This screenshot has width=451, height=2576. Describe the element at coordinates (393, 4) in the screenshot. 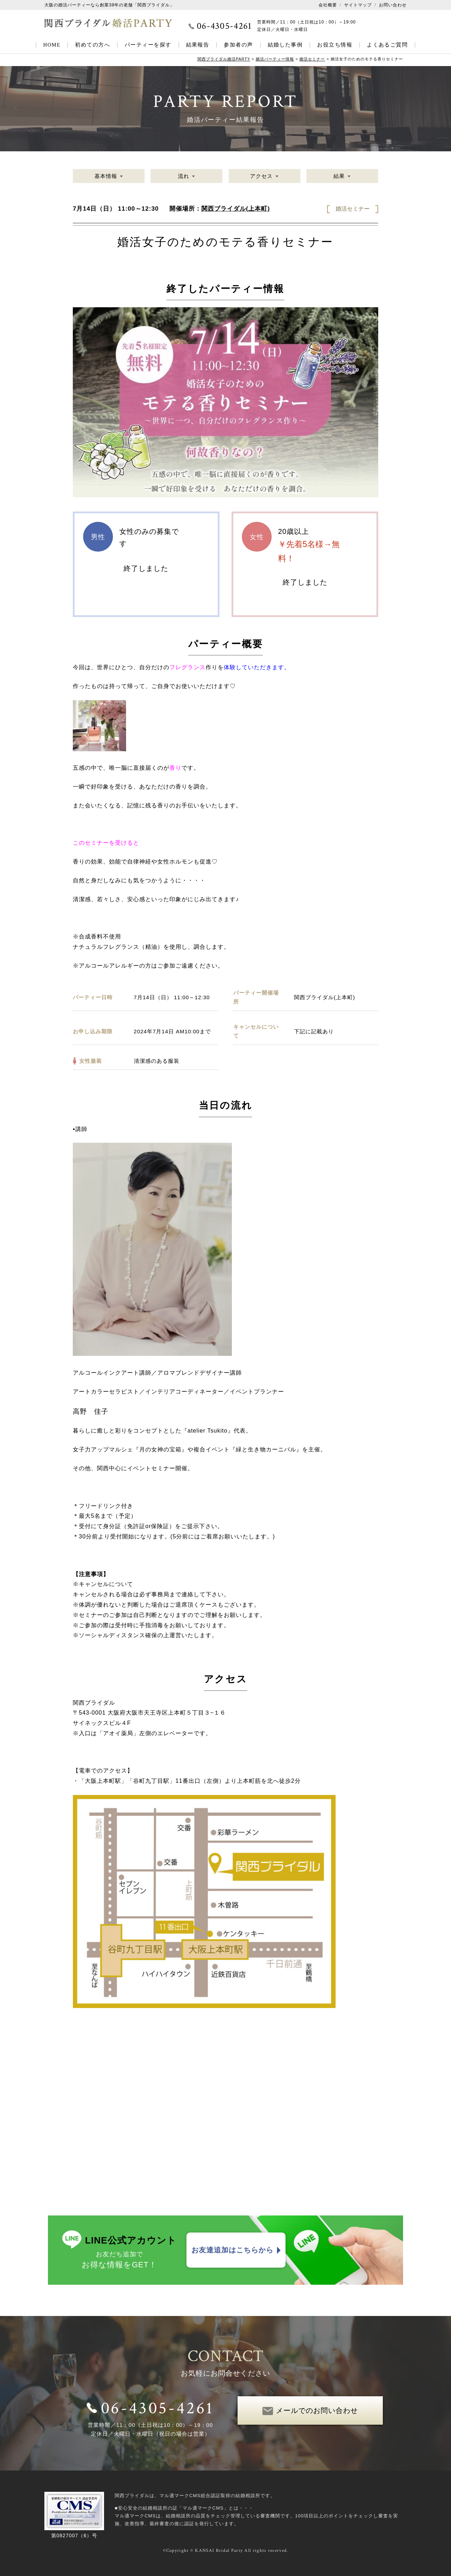

I see `お問い合わせ` at that location.